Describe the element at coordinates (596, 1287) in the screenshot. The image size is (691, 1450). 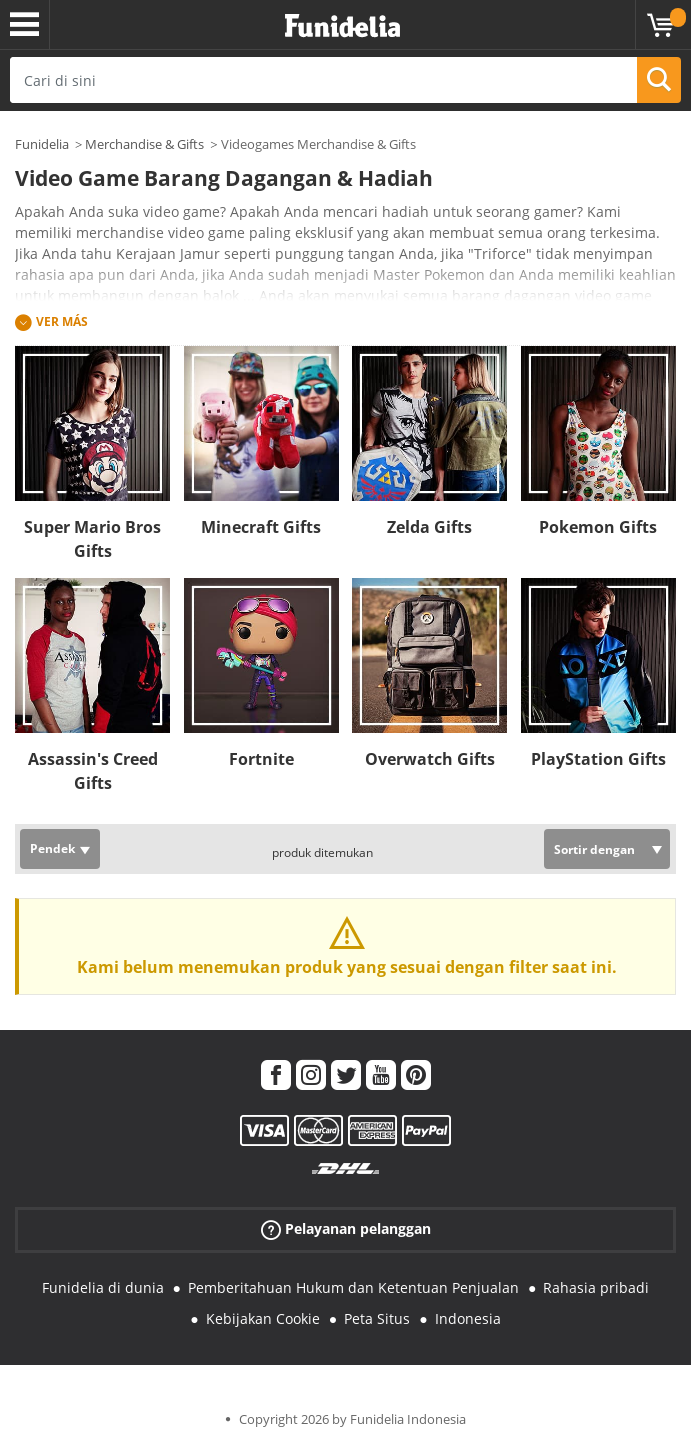
I see `Rahasia pribadi` at that location.